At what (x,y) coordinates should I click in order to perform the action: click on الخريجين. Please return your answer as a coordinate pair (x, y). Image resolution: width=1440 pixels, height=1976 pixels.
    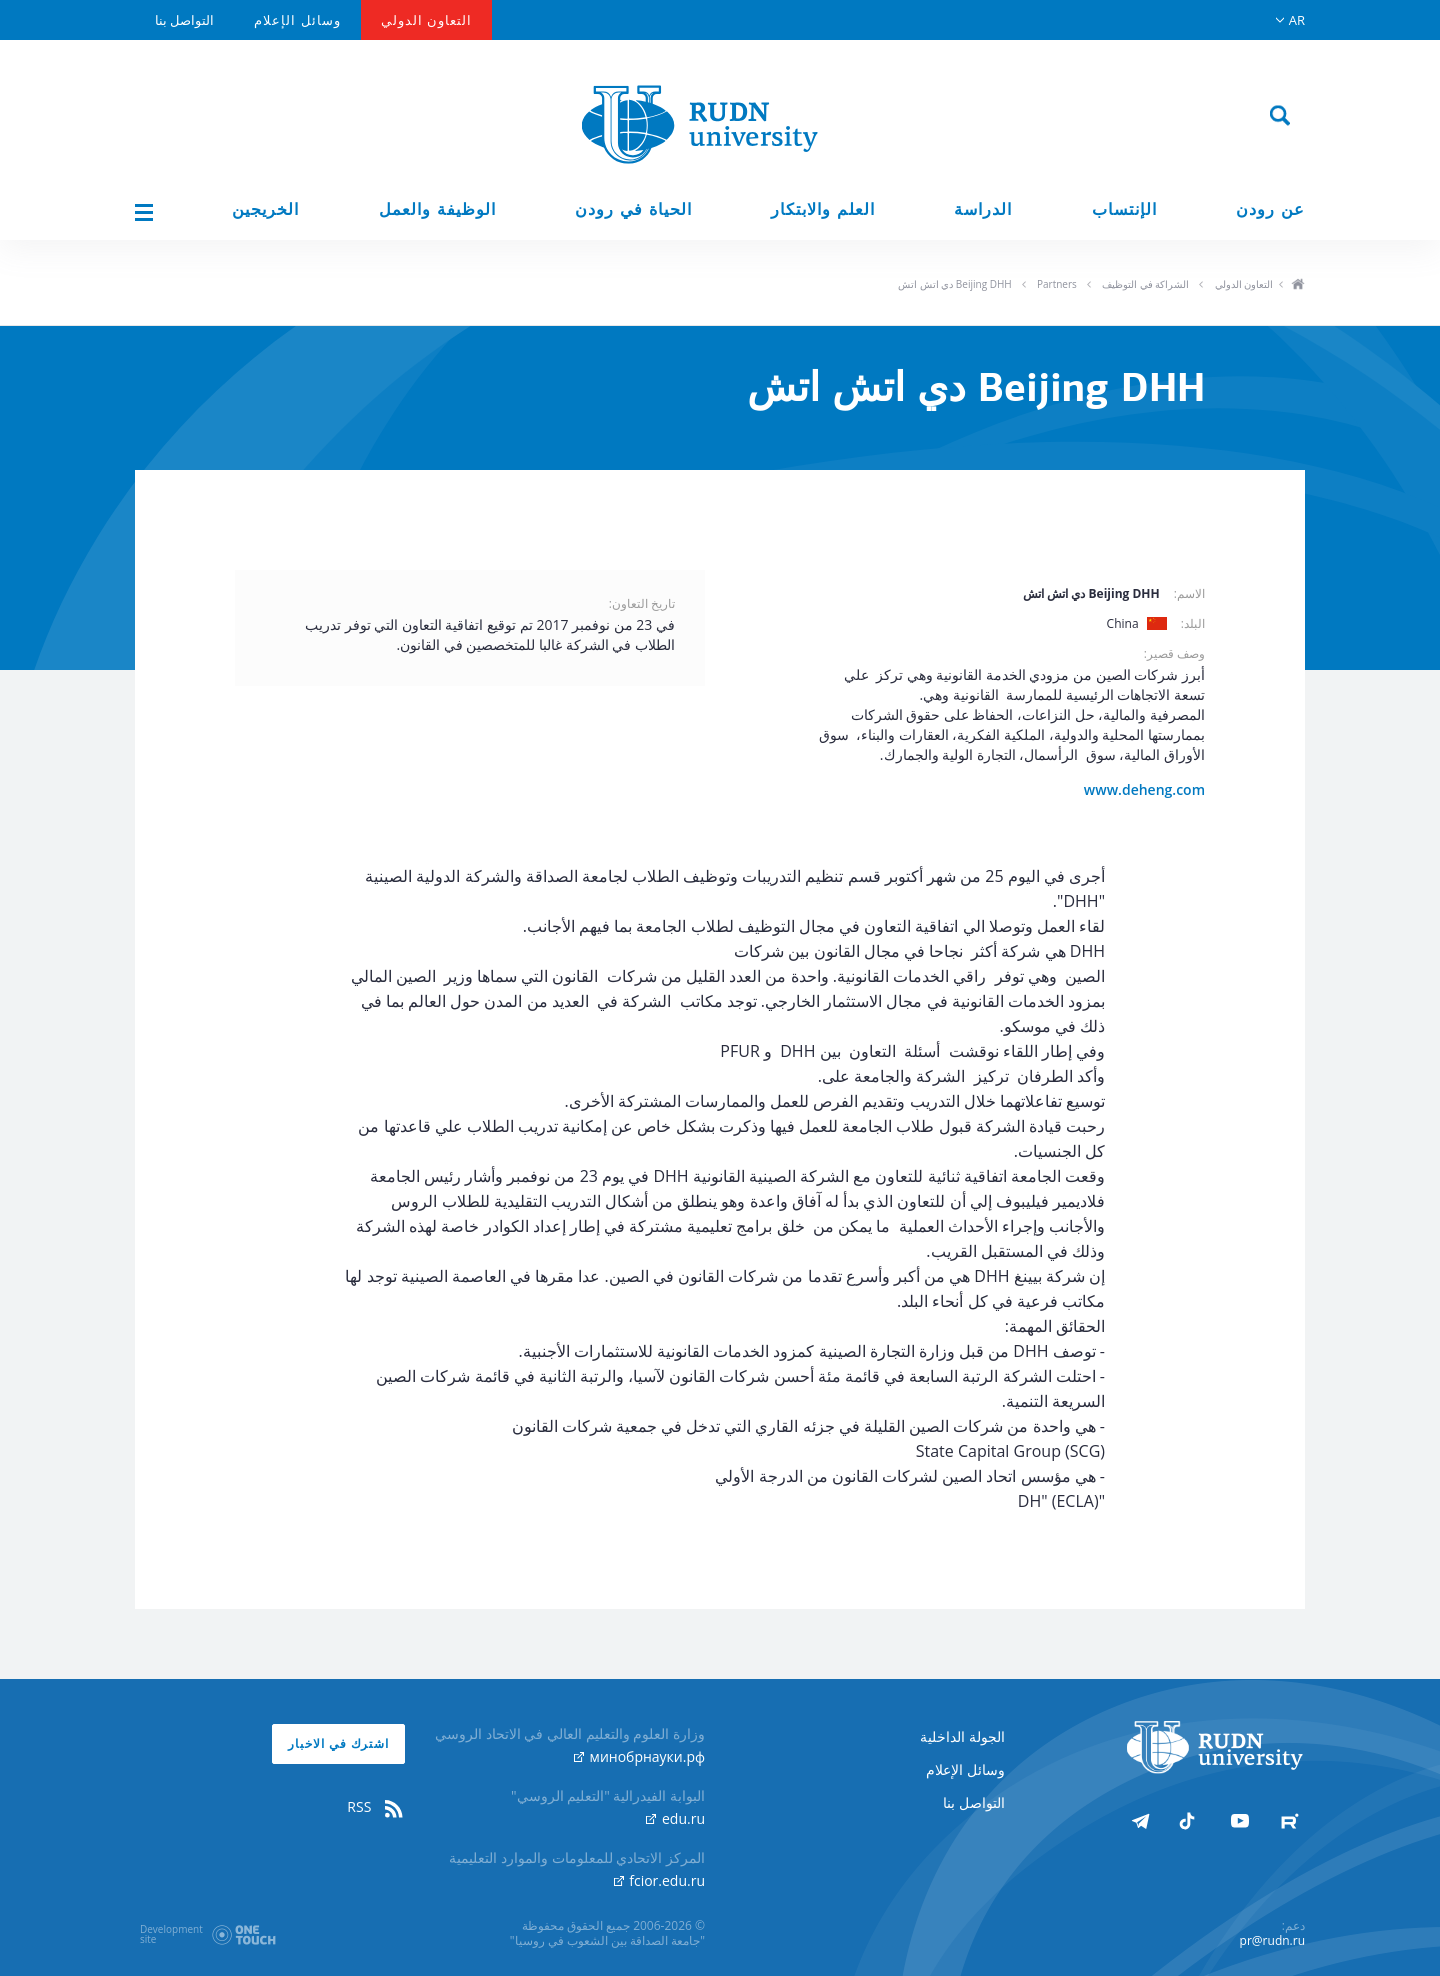
    Looking at the image, I should click on (265, 209).